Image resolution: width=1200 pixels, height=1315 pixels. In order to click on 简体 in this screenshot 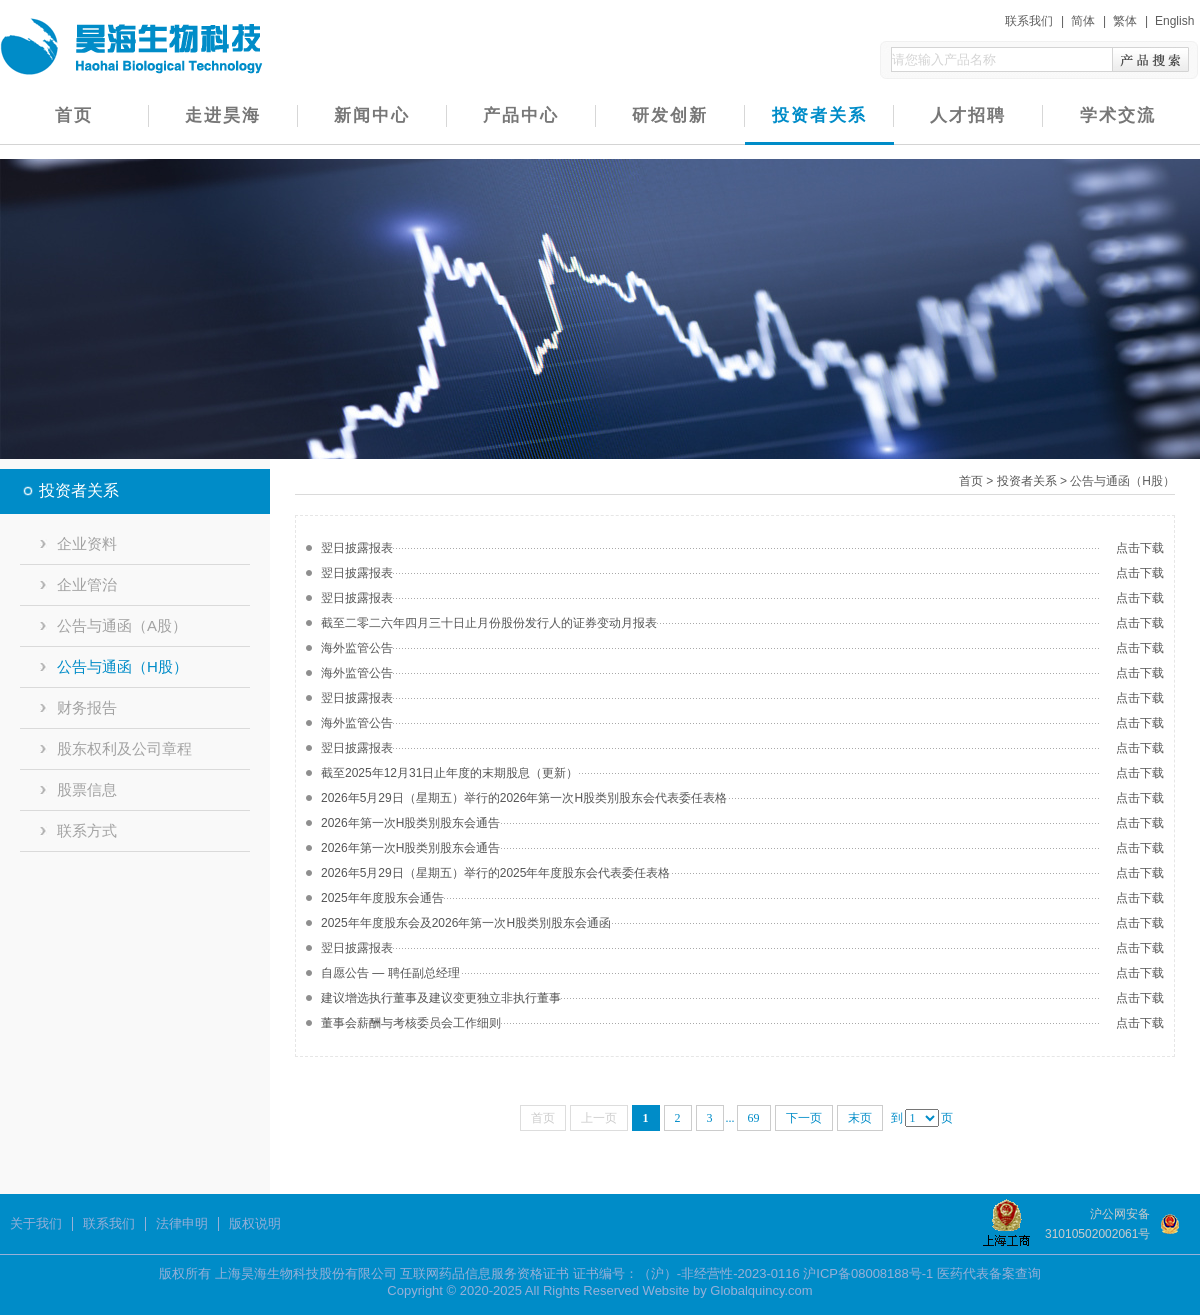, I will do `click(1083, 21)`.